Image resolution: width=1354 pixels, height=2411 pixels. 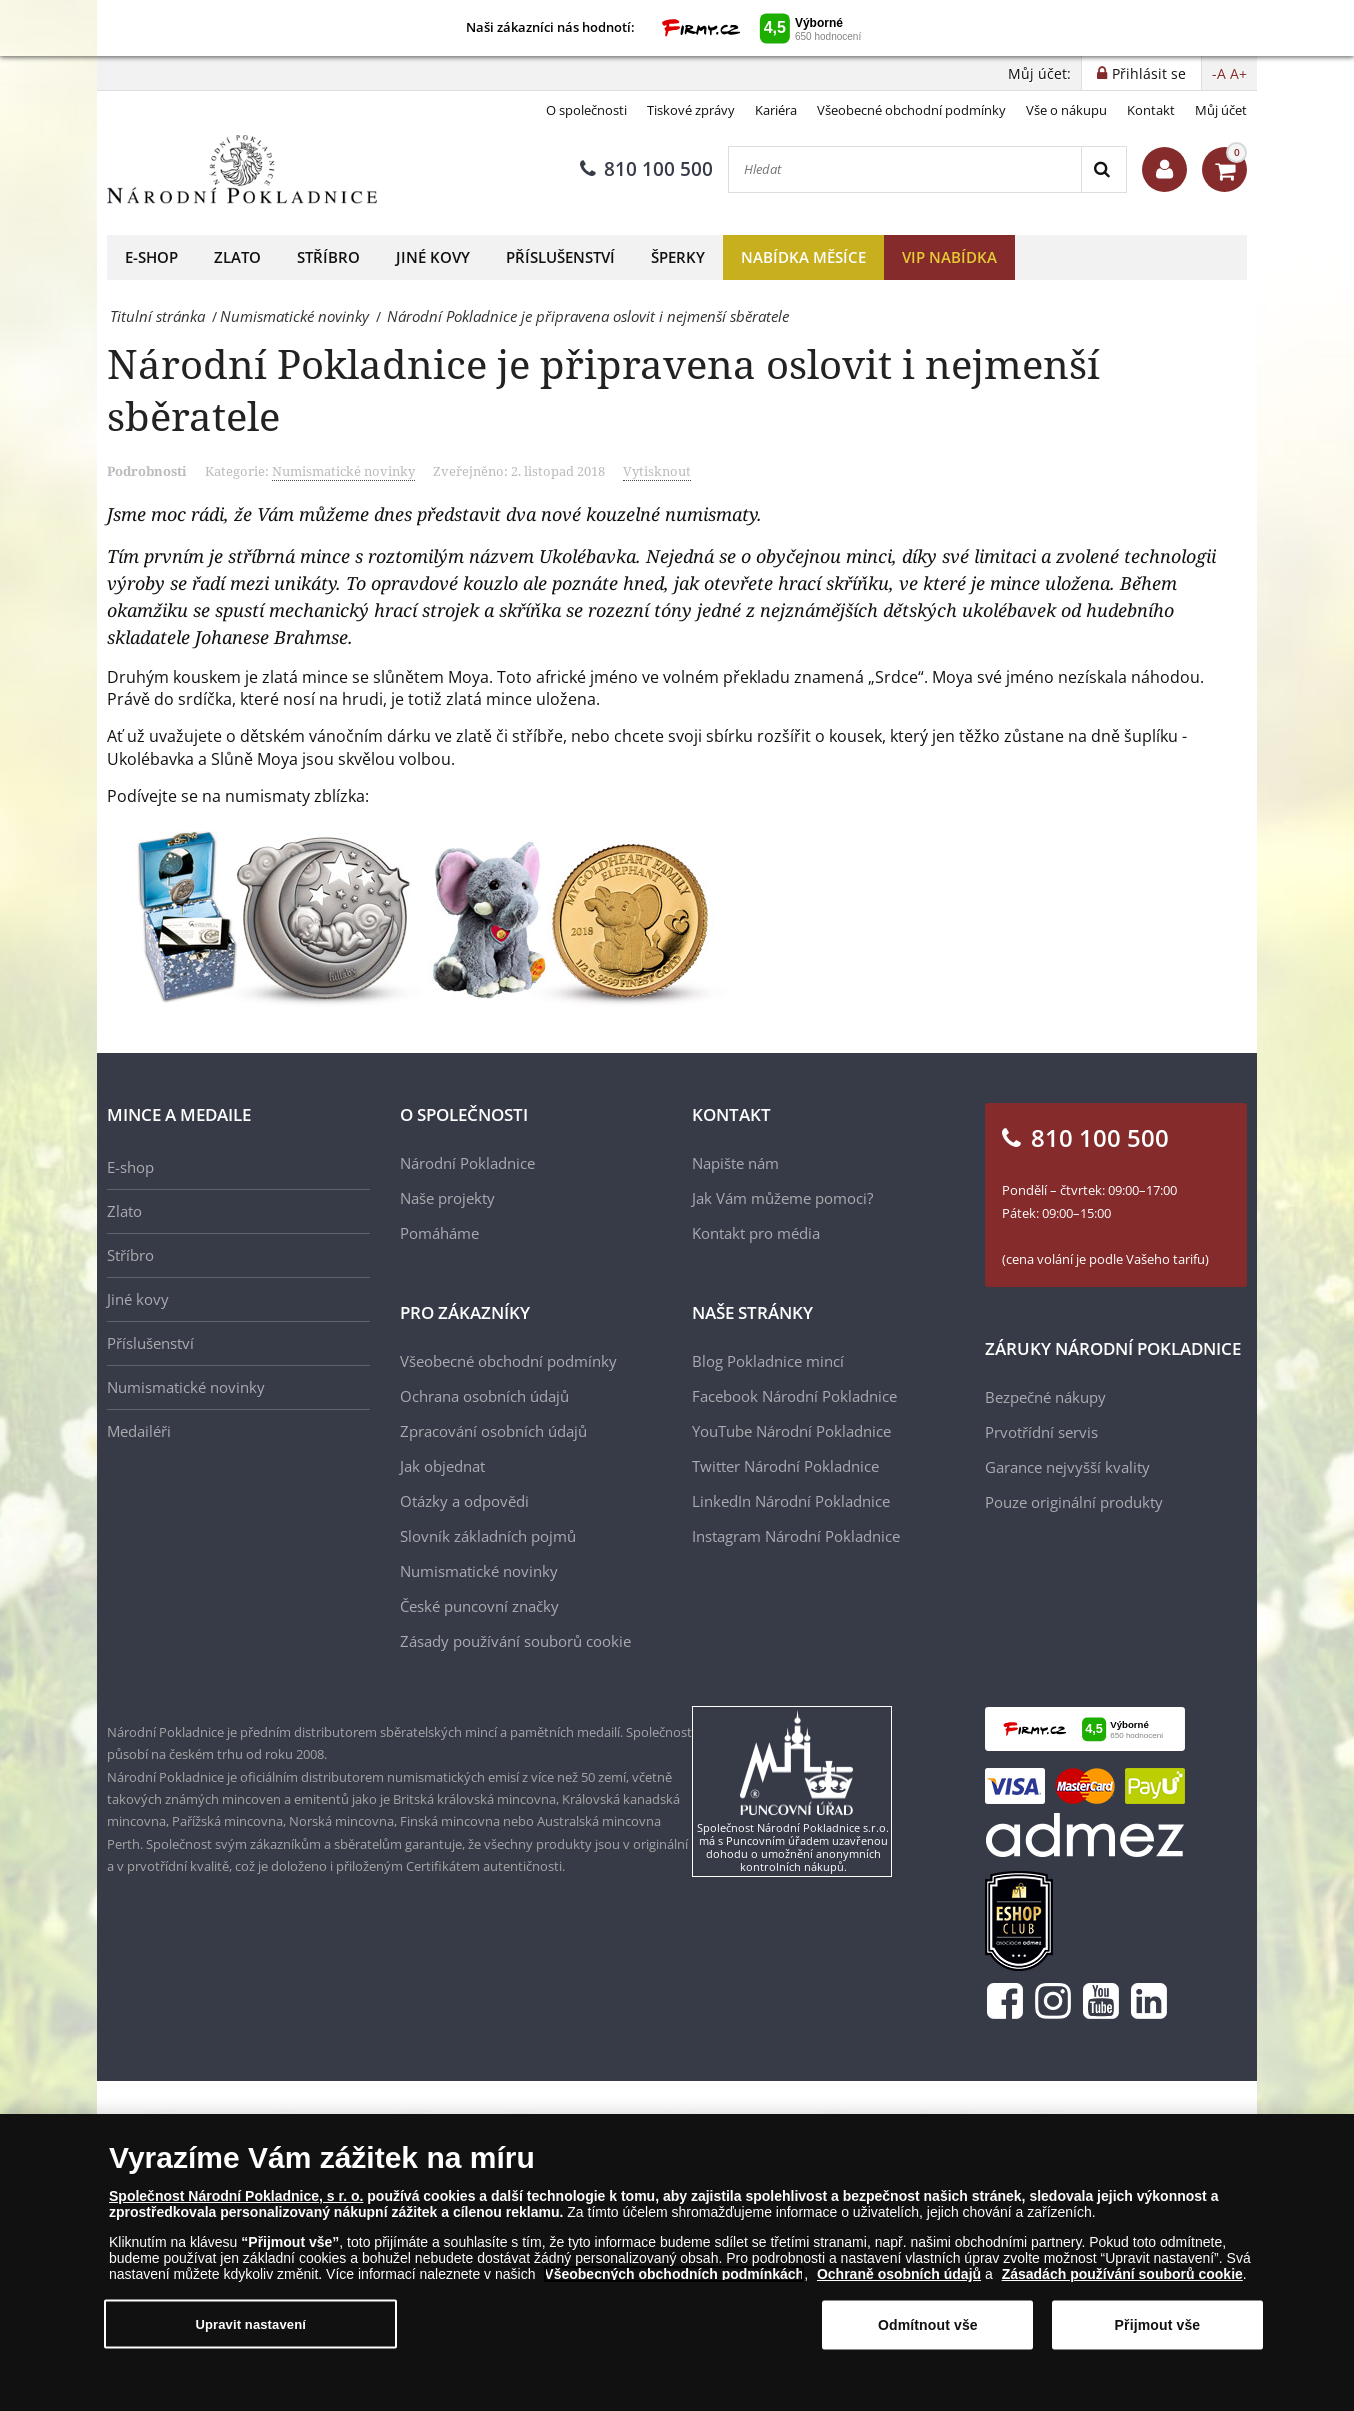 What do you see at coordinates (768, 1361) in the screenshot?
I see `Blog Pokladnice mincí` at bounding box center [768, 1361].